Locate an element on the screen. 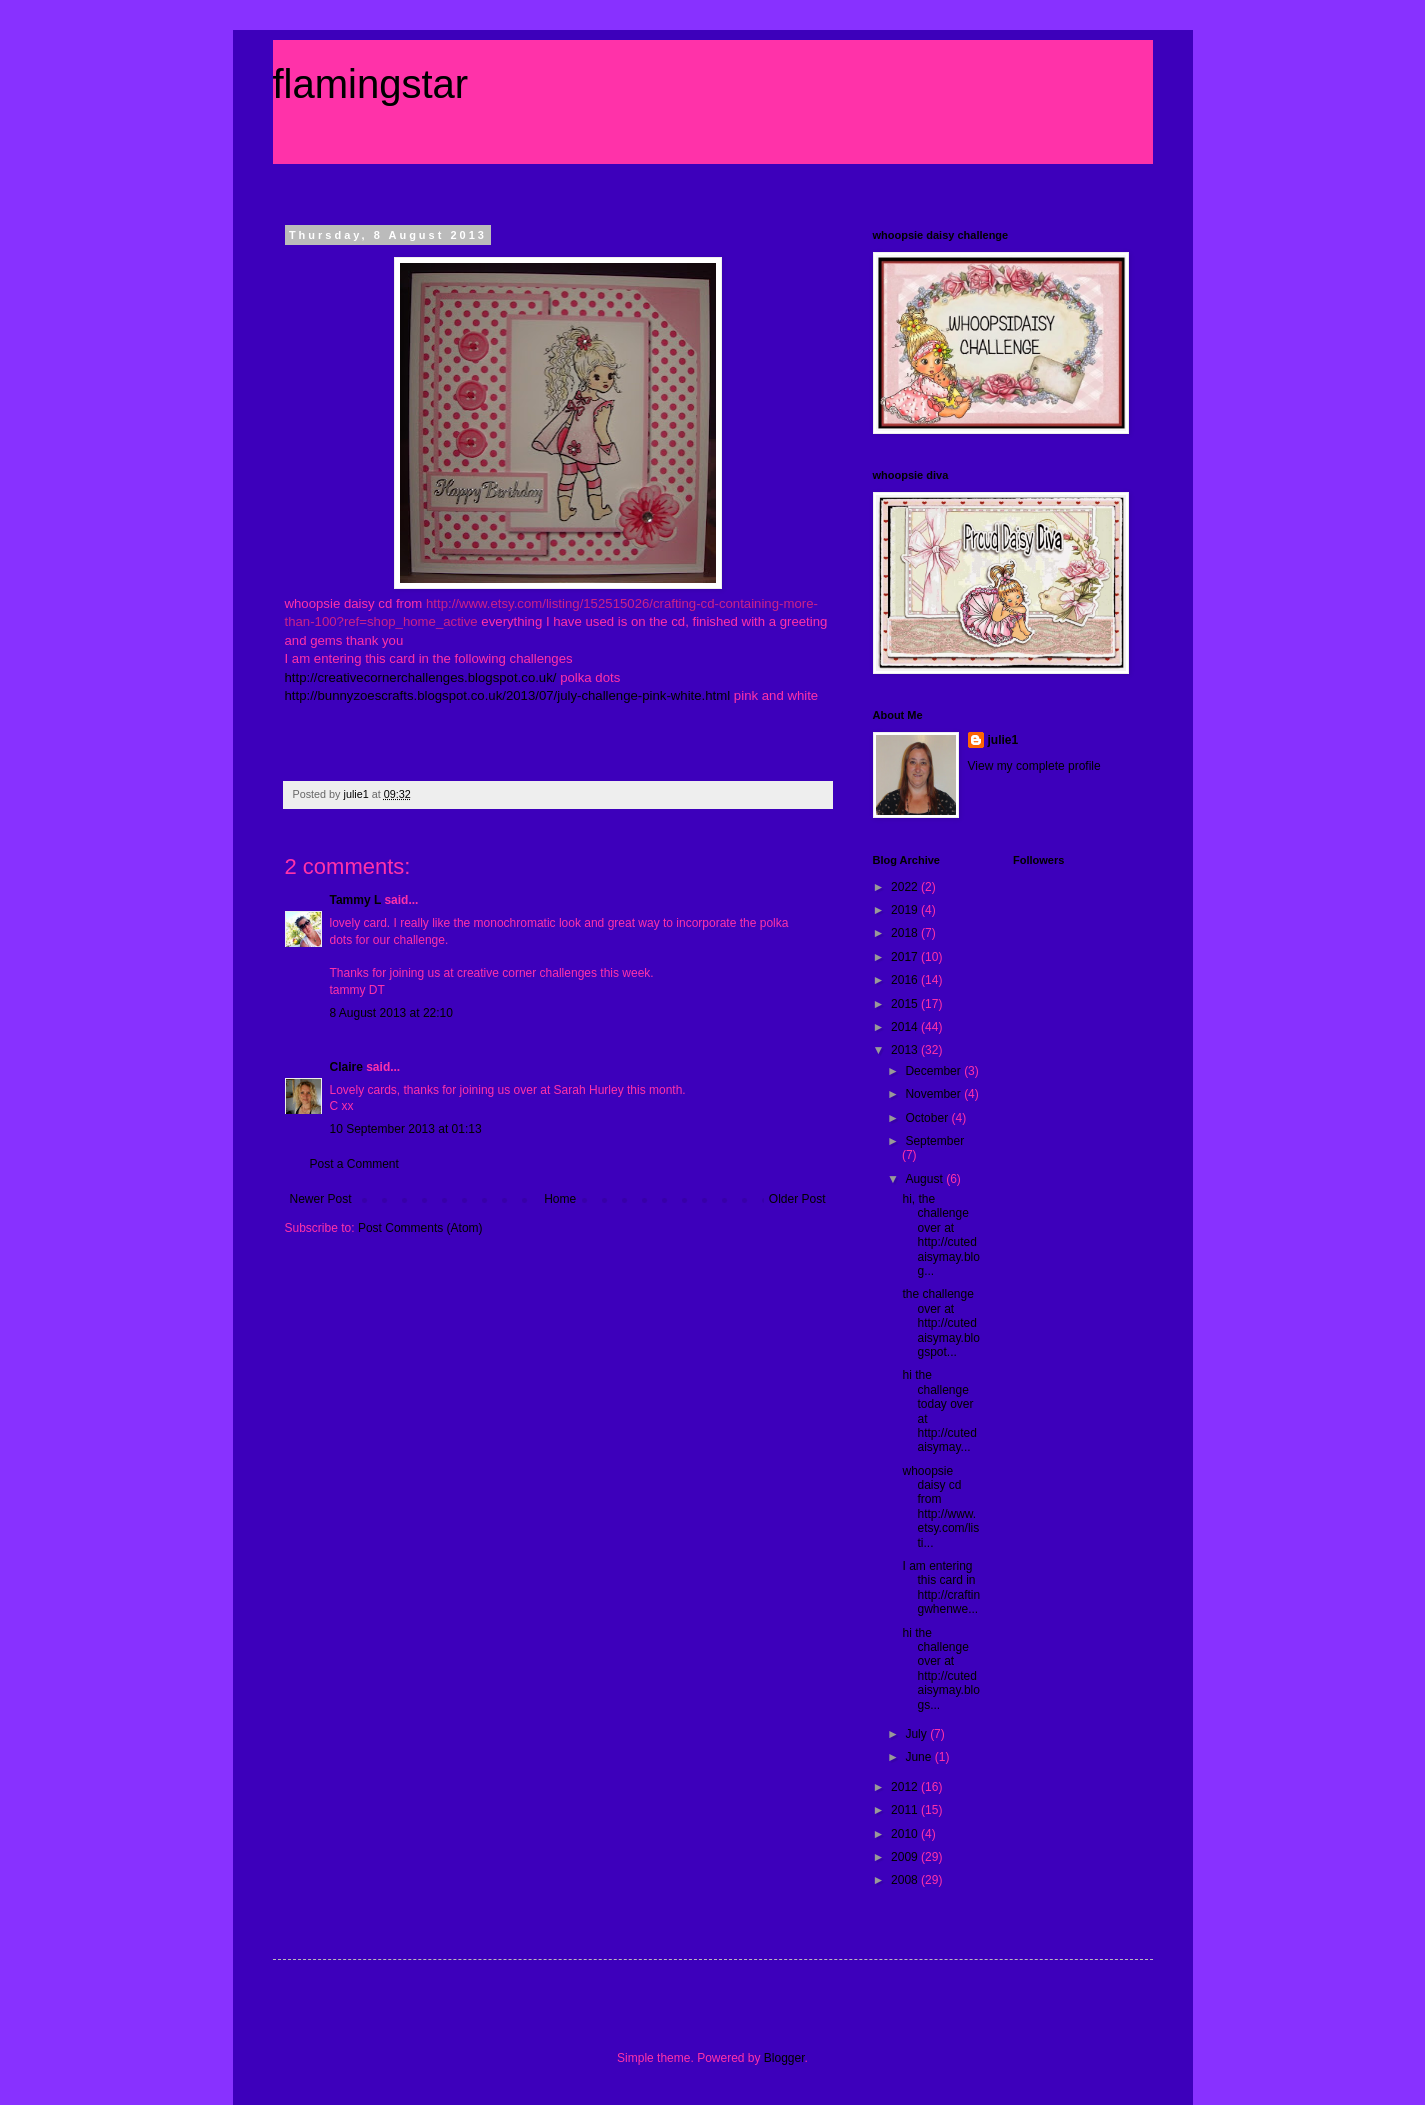 This screenshot has width=1425, height=2105. Newer Post is located at coordinates (321, 1199).